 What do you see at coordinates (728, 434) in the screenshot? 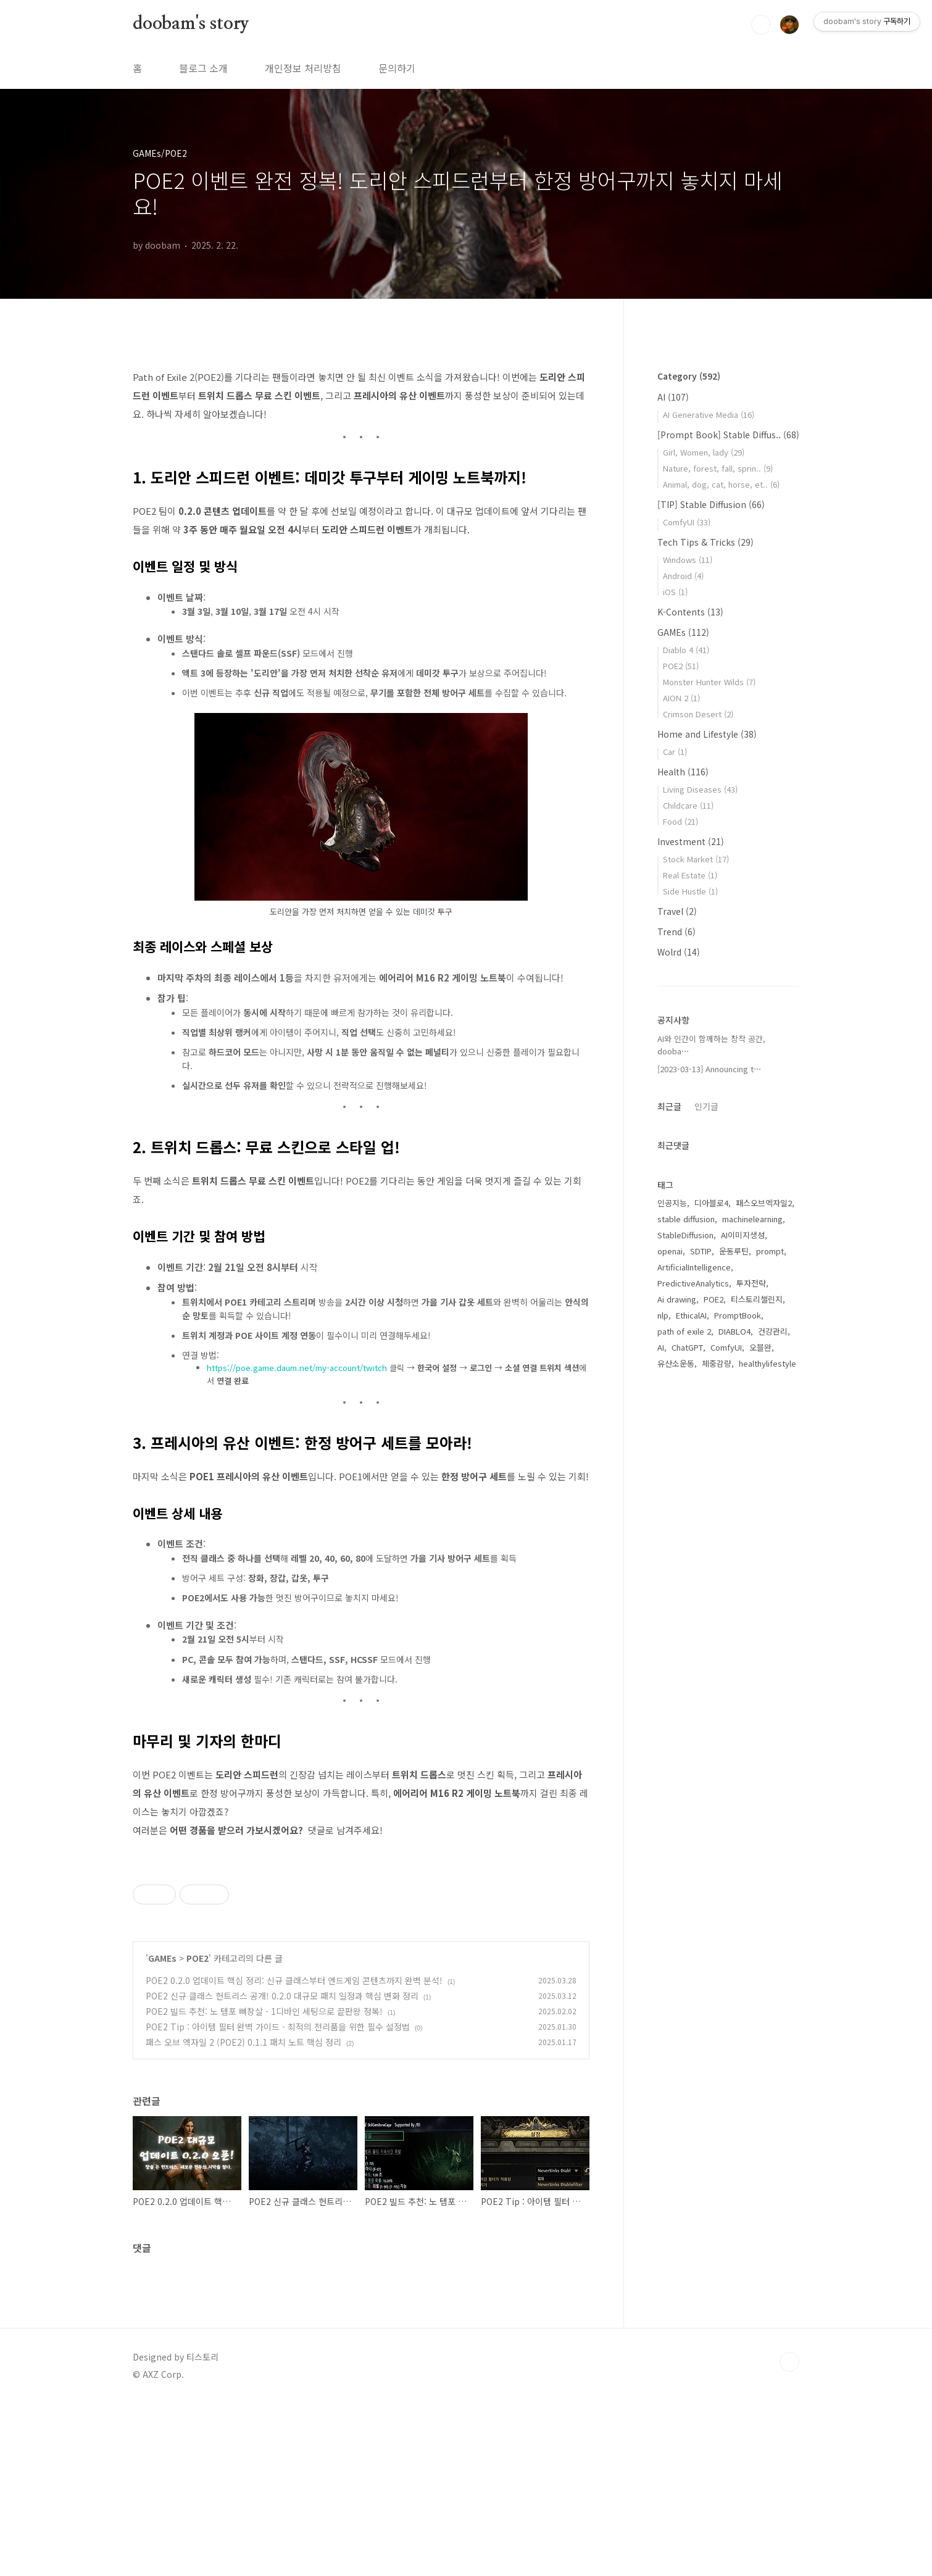
I see `[Prompt Book] Stable Diffus..` at bounding box center [728, 434].